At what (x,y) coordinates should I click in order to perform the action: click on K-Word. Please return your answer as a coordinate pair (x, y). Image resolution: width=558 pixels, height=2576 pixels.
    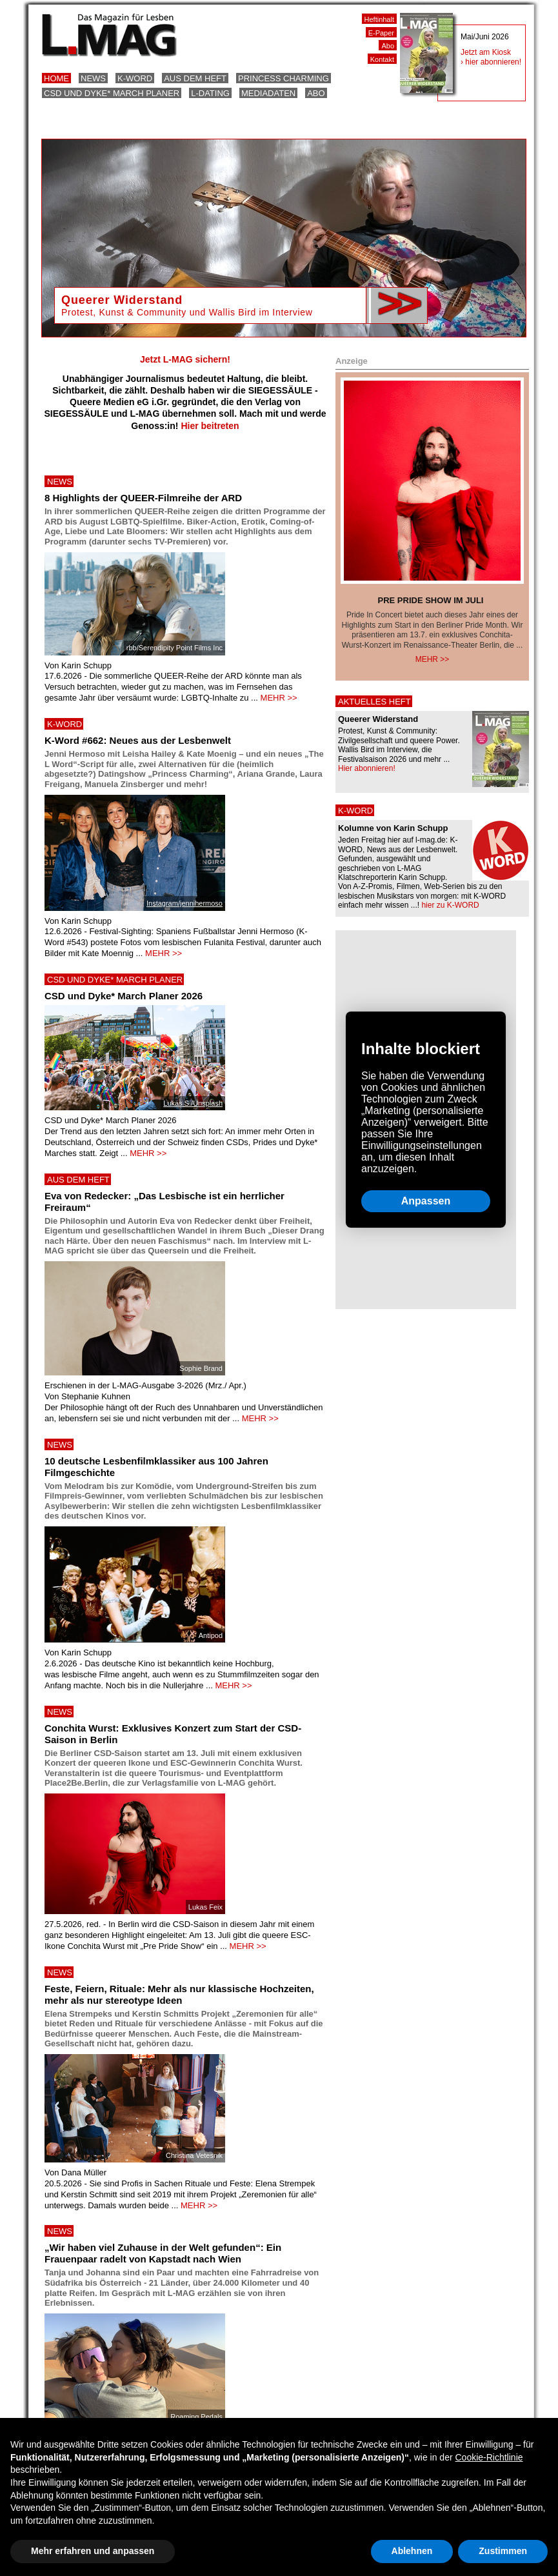
    Looking at the image, I should click on (134, 78).